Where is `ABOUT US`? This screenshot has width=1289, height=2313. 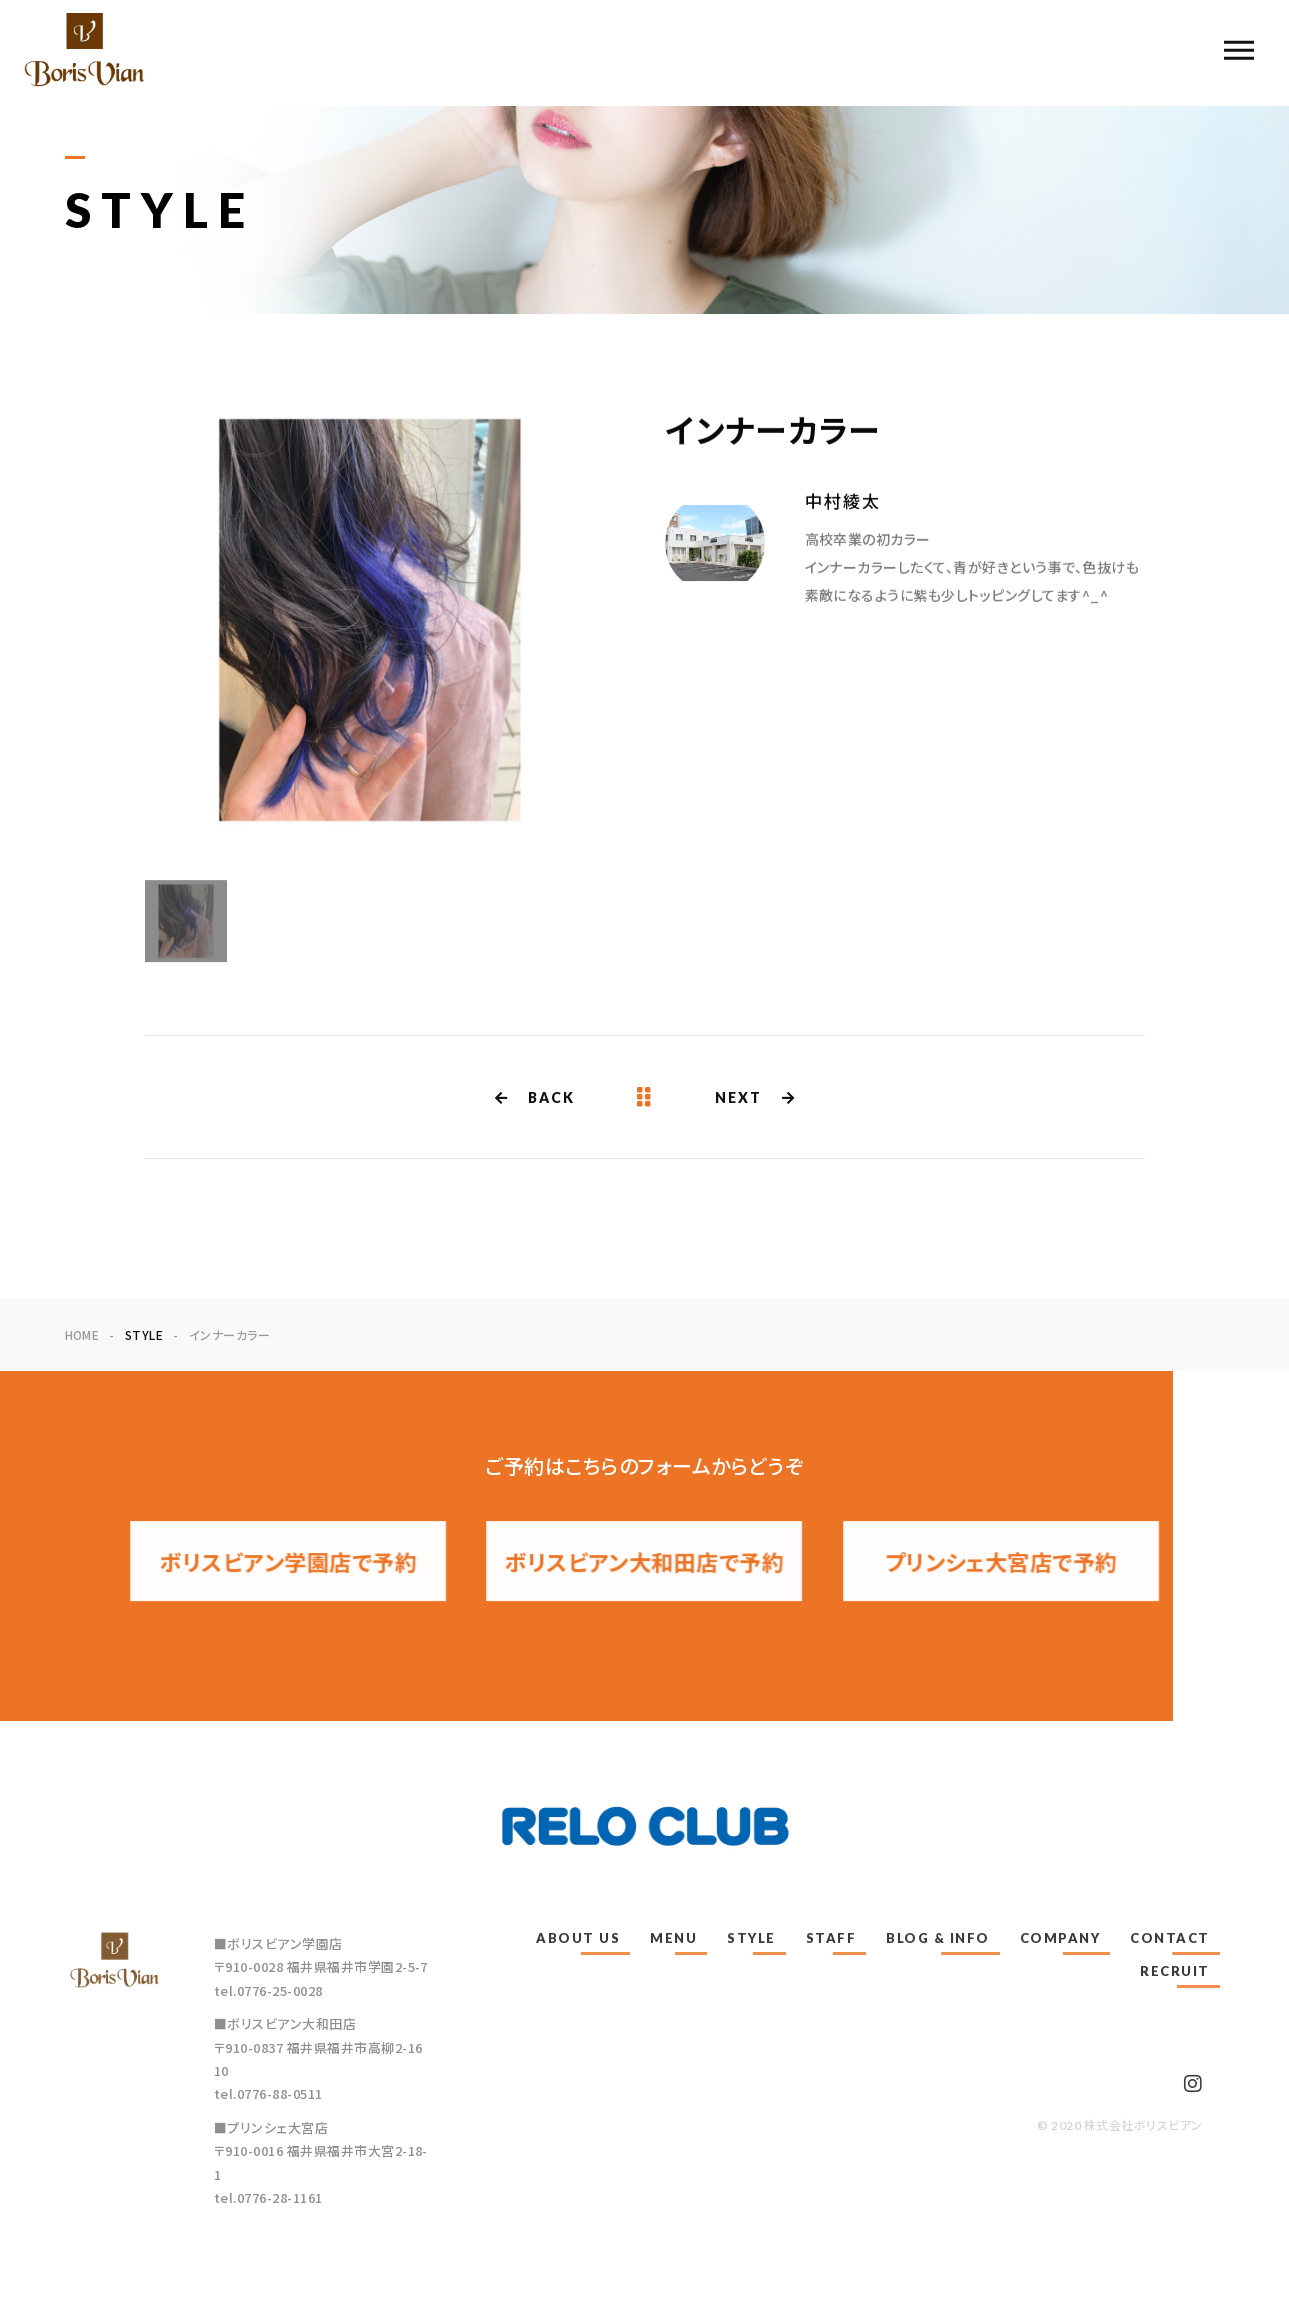
ABOUT US is located at coordinates (578, 1938).